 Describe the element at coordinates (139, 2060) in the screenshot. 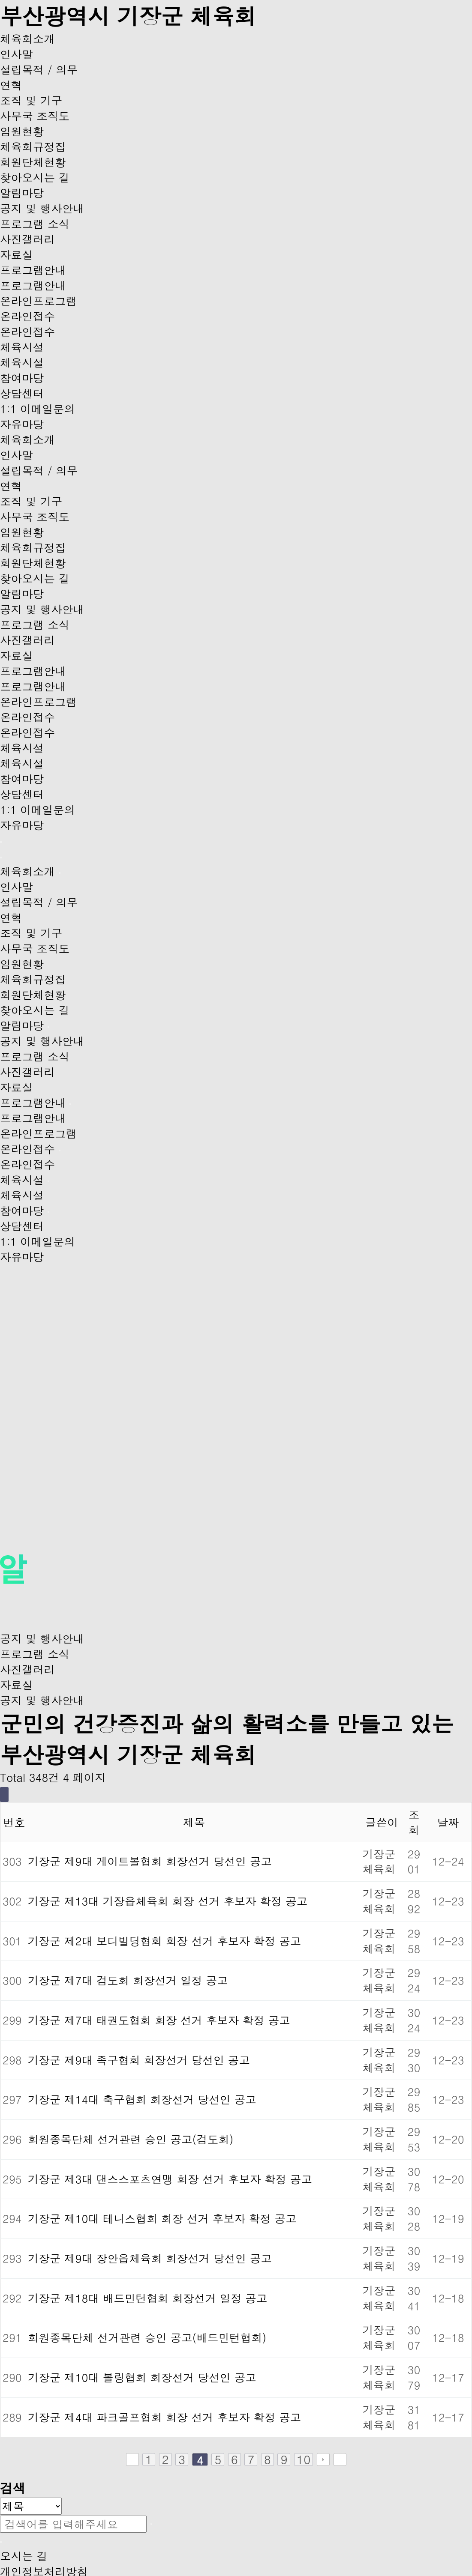

I see `기장군 제9대 족구협회 회장선거 당선인 공고` at that location.